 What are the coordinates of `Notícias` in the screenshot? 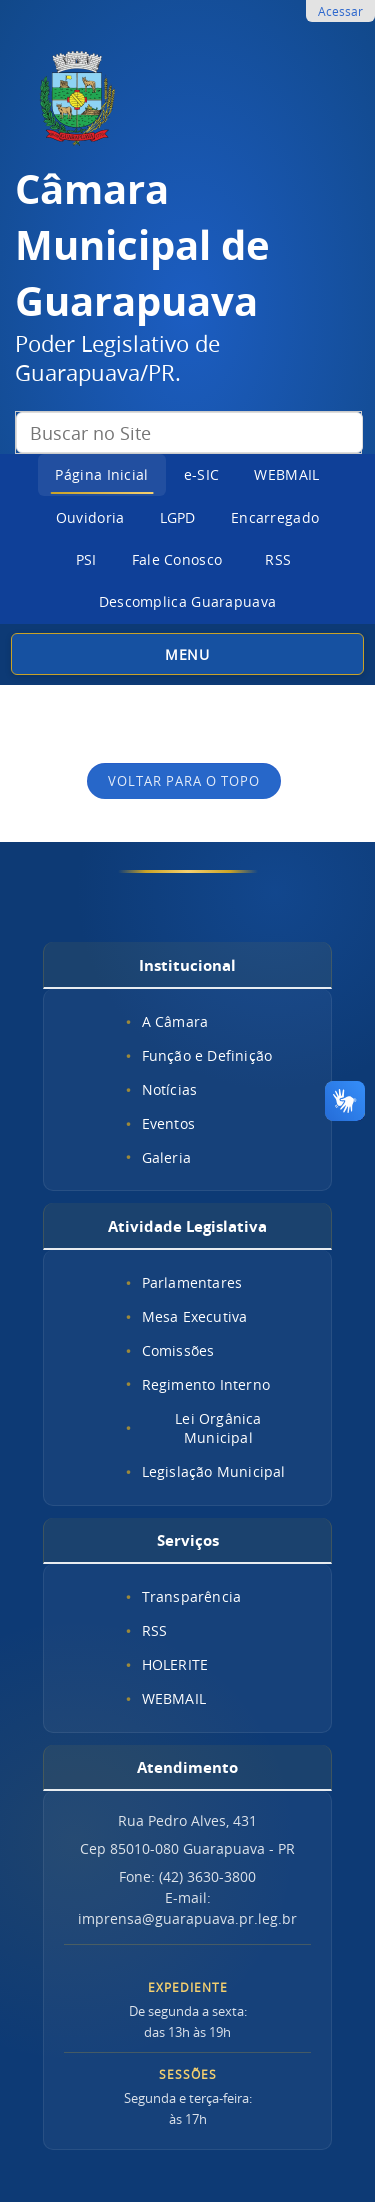 It's located at (170, 1089).